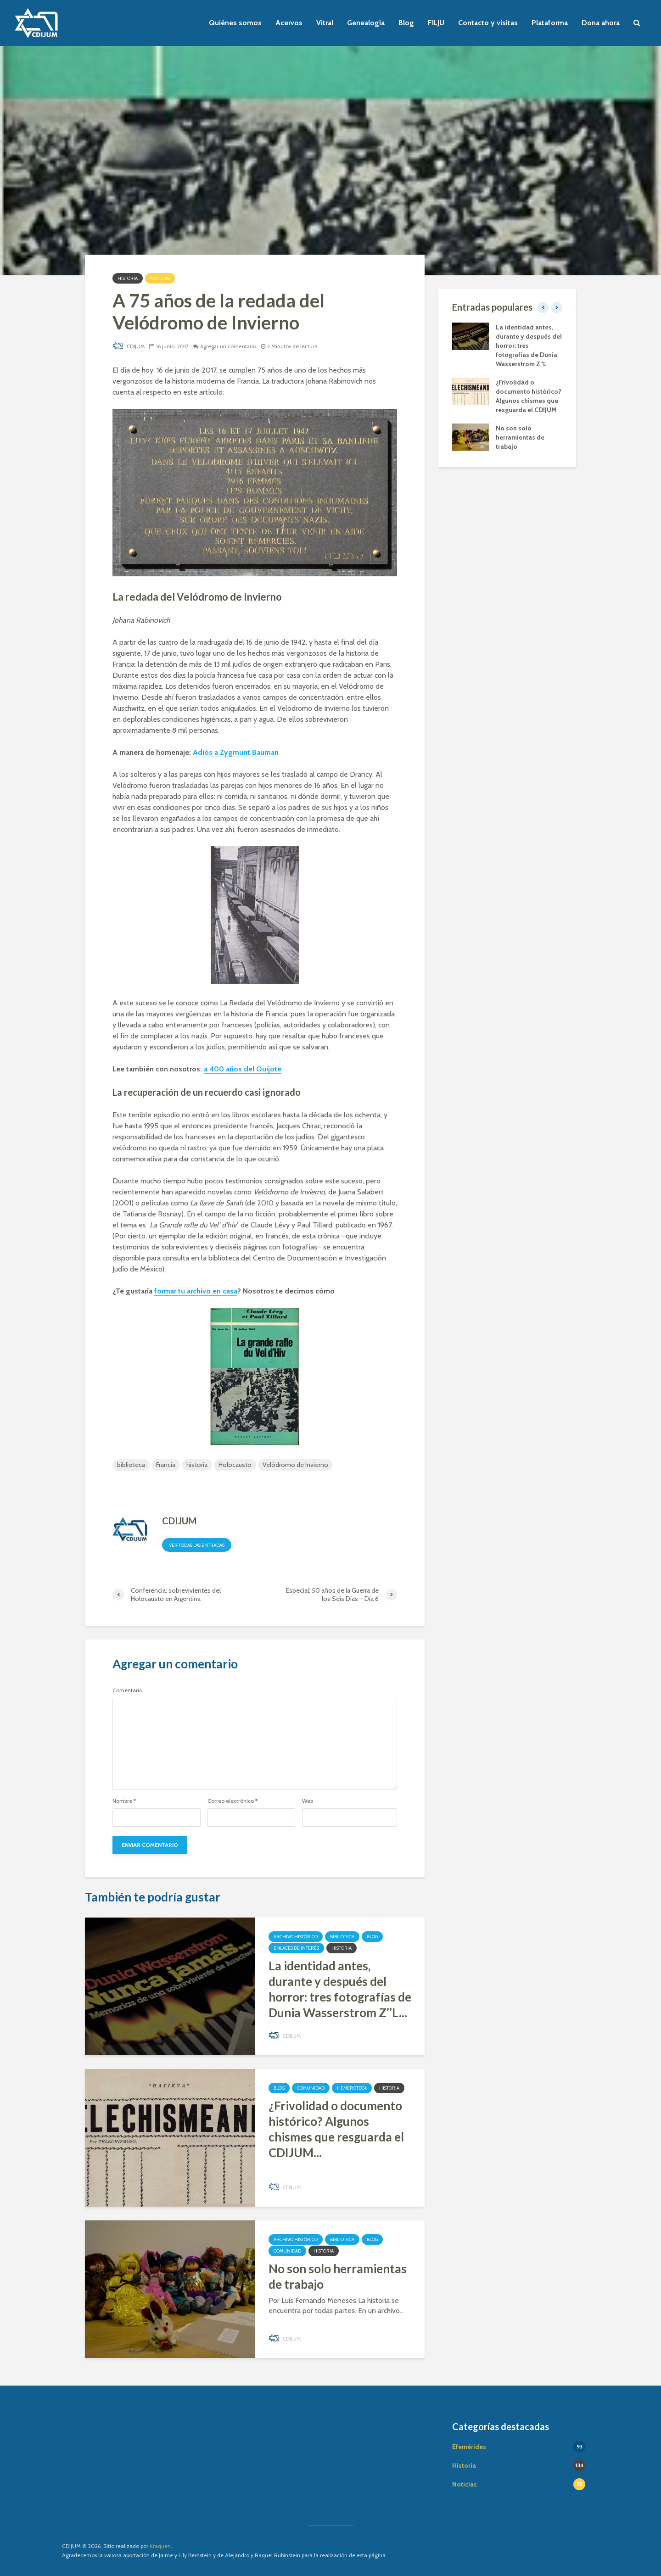 This screenshot has width=661, height=2576. I want to click on Blog, so click(406, 22).